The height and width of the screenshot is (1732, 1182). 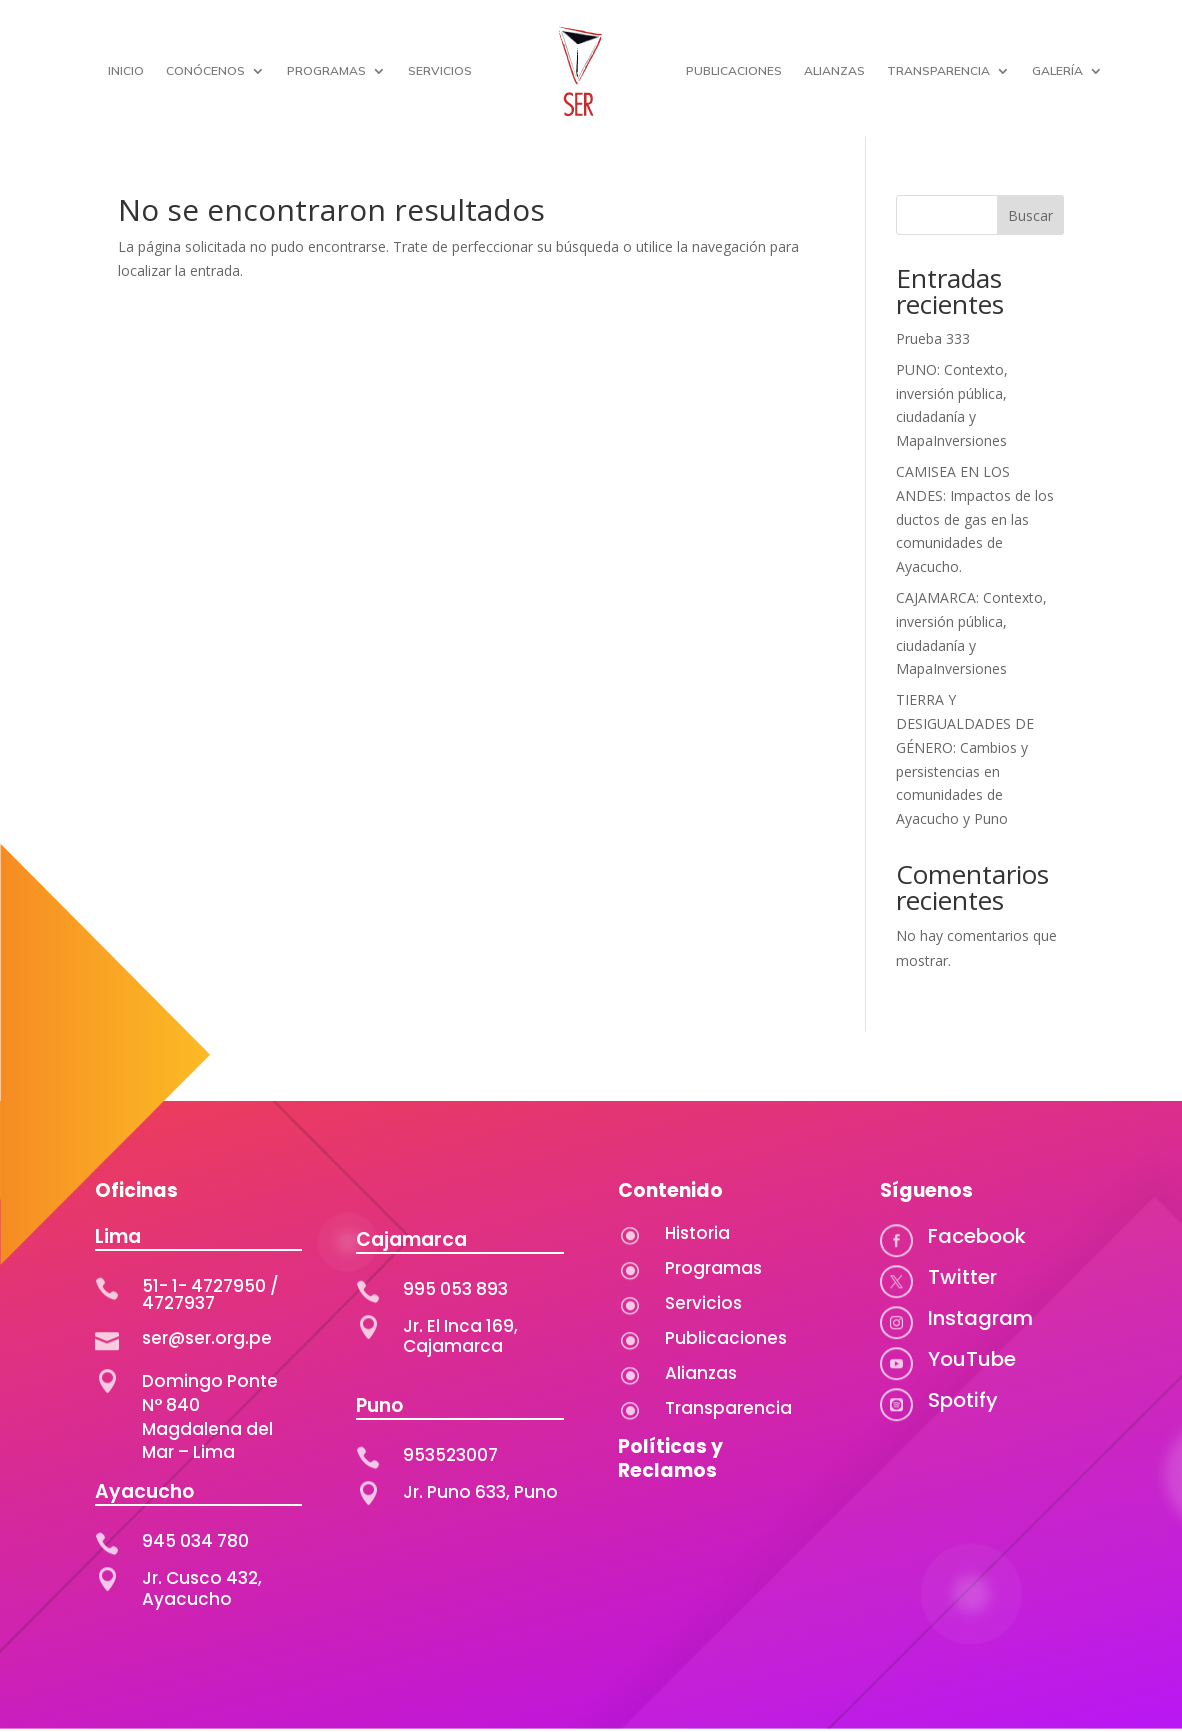 I want to click on GALERÍA, so click(x=1057, y=70).